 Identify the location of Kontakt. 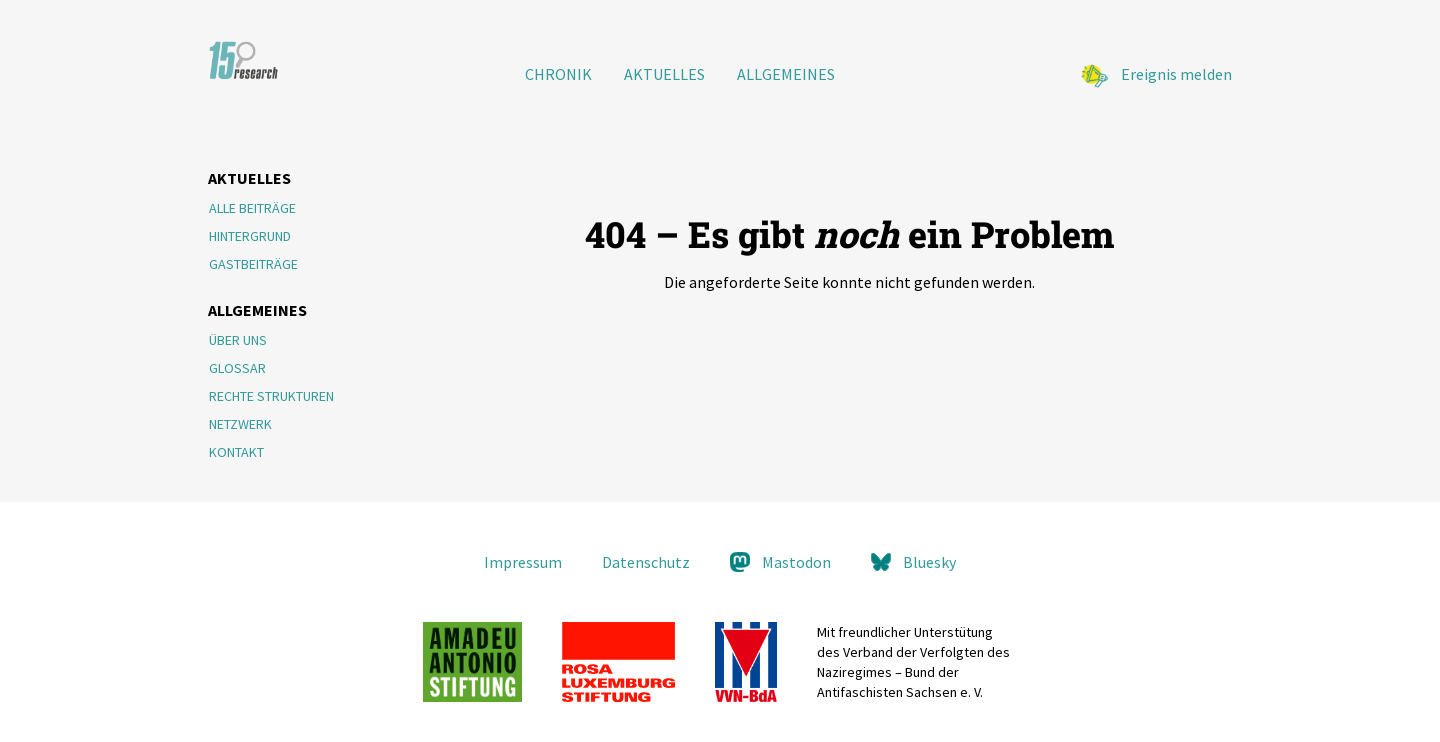
(236, 452).